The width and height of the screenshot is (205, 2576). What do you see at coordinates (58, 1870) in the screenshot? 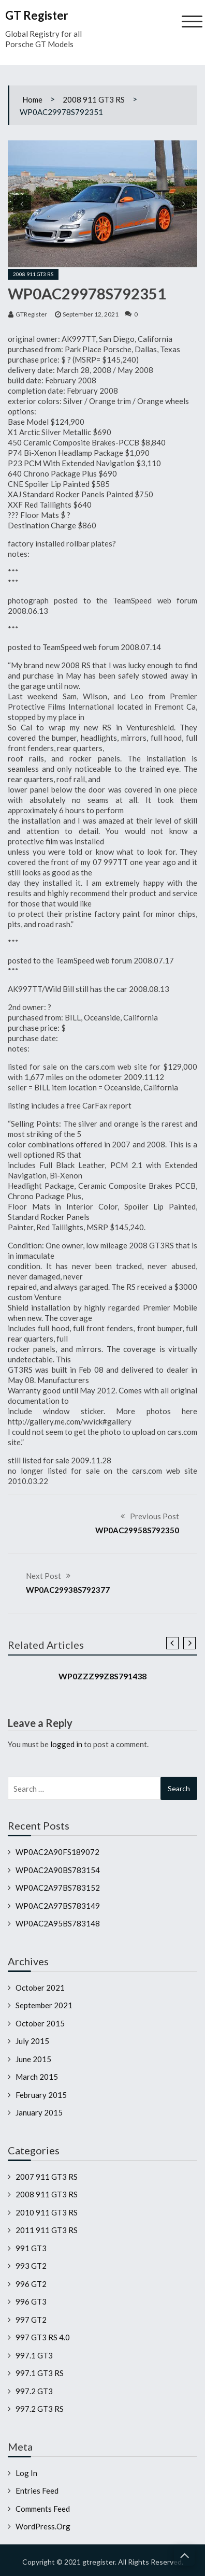
I see `WP0AC2A90BS783154` at bounding box center [58, 1870].